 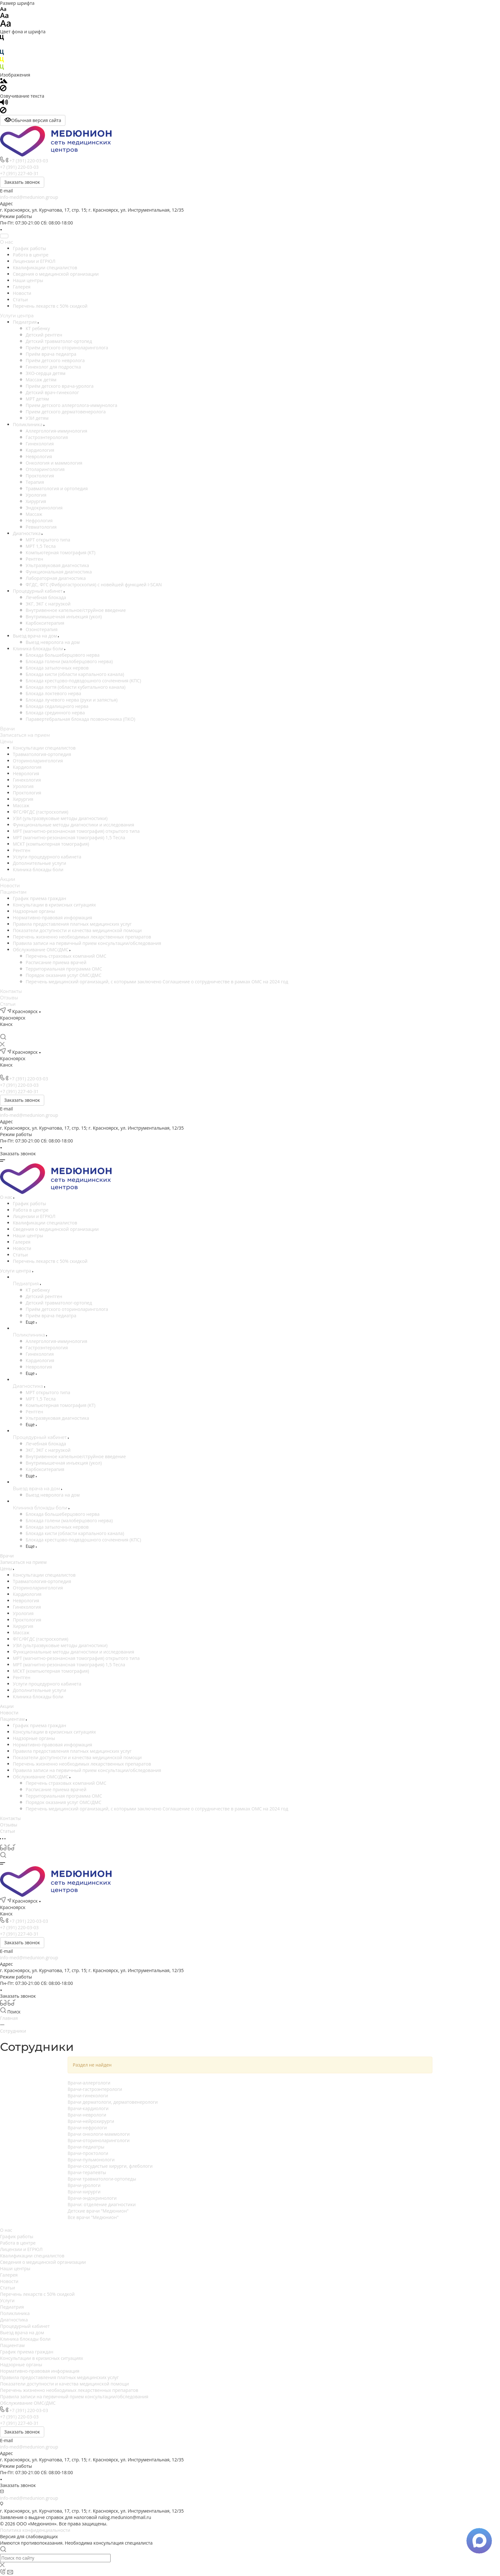 What do you see at coordinates (99, 2134) in the screenshot?
I see `Врачи онкологи-маммологи` at bounding box center [99, 2134].